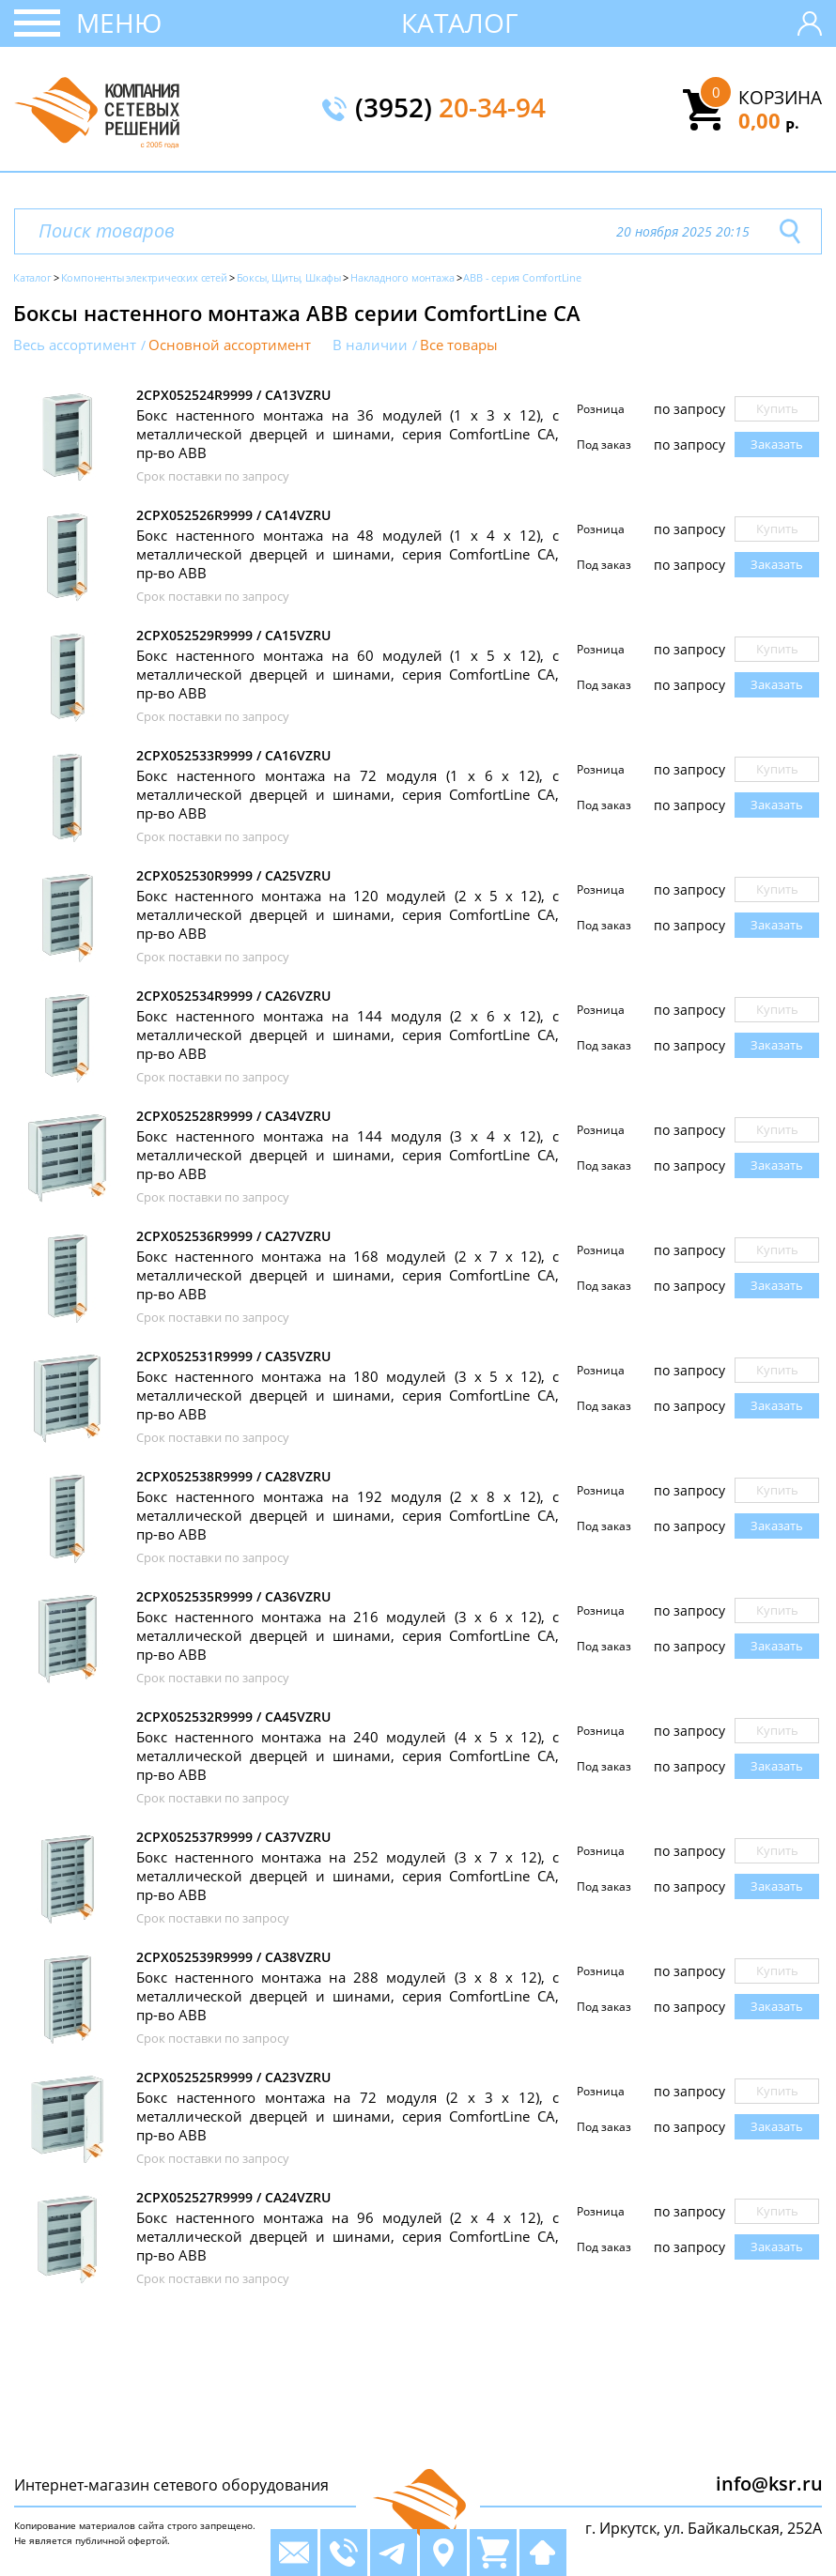  What do you see at coordinates (347, 1155) in the screenshot?
I see `Бокс настенного монтажа на 144 модуля (3 х 4 х 12), с металлической дверцей и шинами, серия ComfortLine CA, пр-во ABB` at bounding box center [347, 1155].